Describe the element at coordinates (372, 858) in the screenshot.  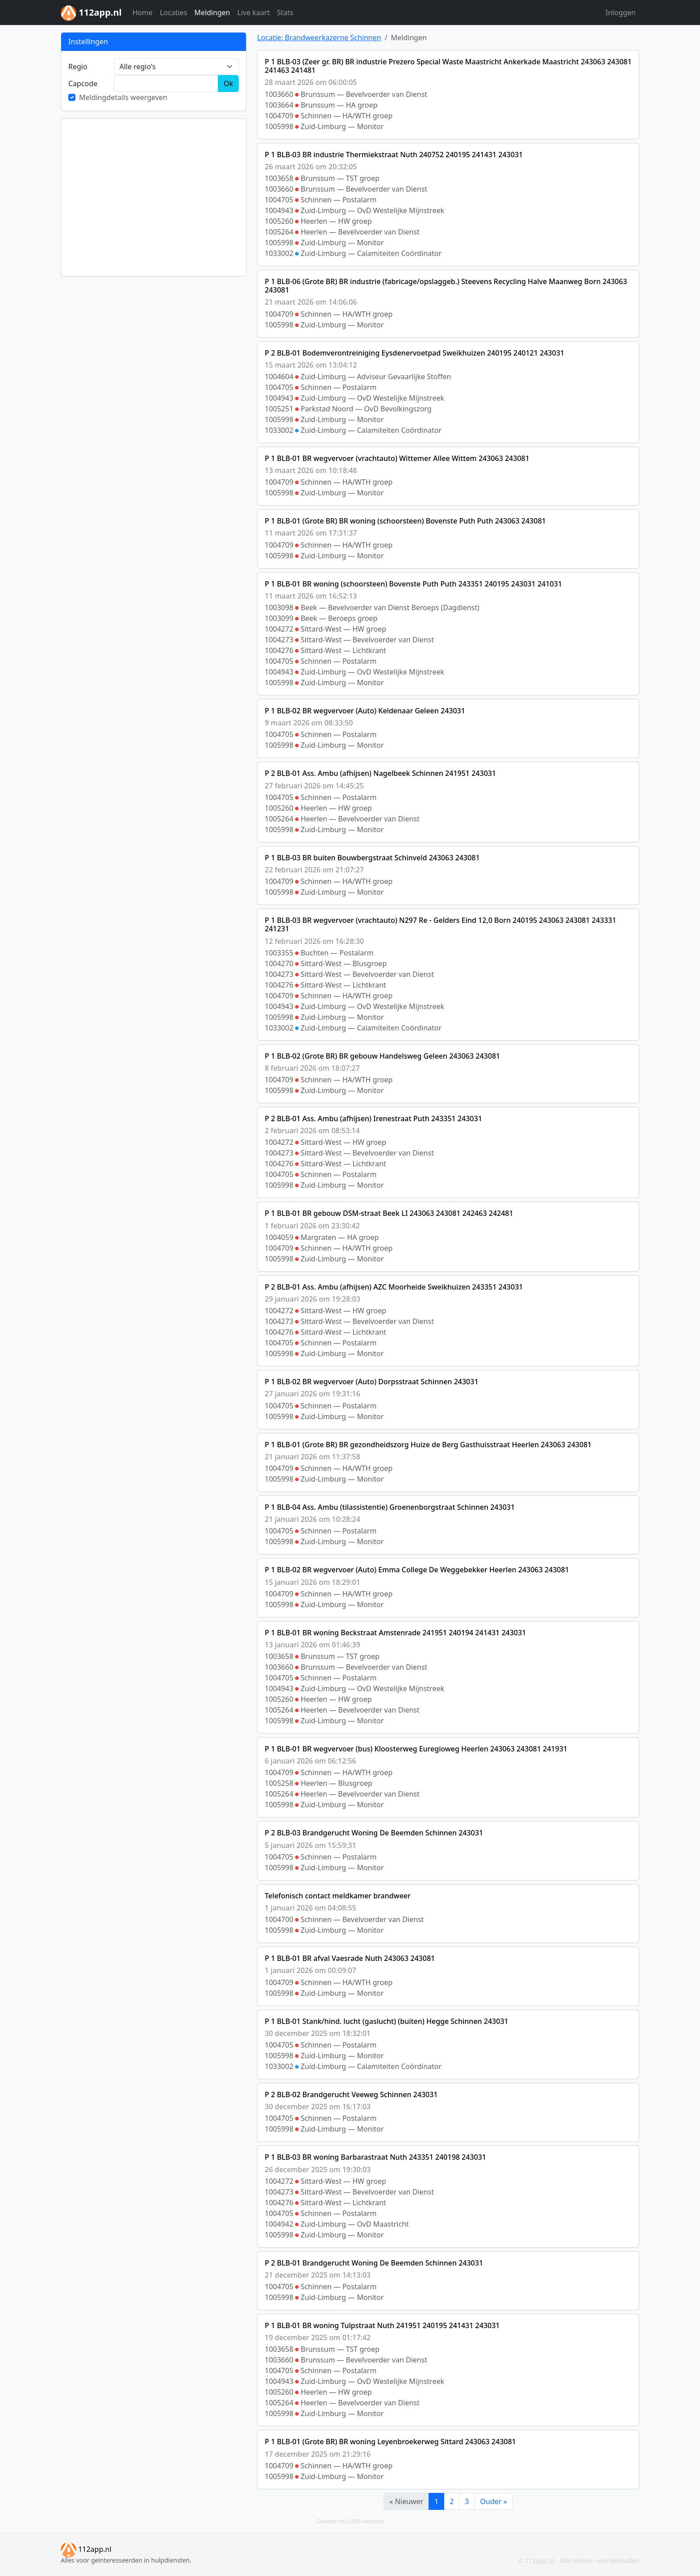
I see `P 1 BLB-03 BR buiten Bouwbergstraat Schinveld 243063 243081` at that location.